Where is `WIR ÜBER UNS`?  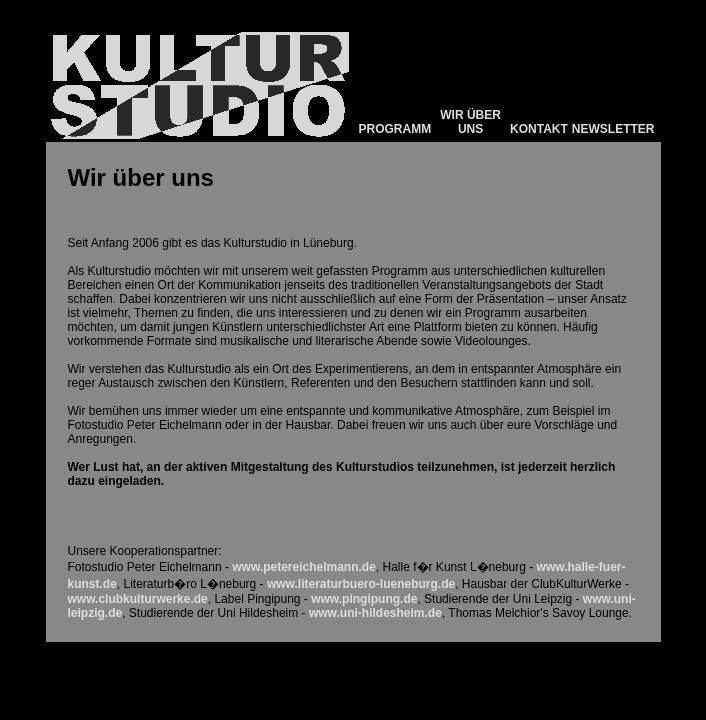 WIR ÜBER UNS is located at coordinates (470, 122).